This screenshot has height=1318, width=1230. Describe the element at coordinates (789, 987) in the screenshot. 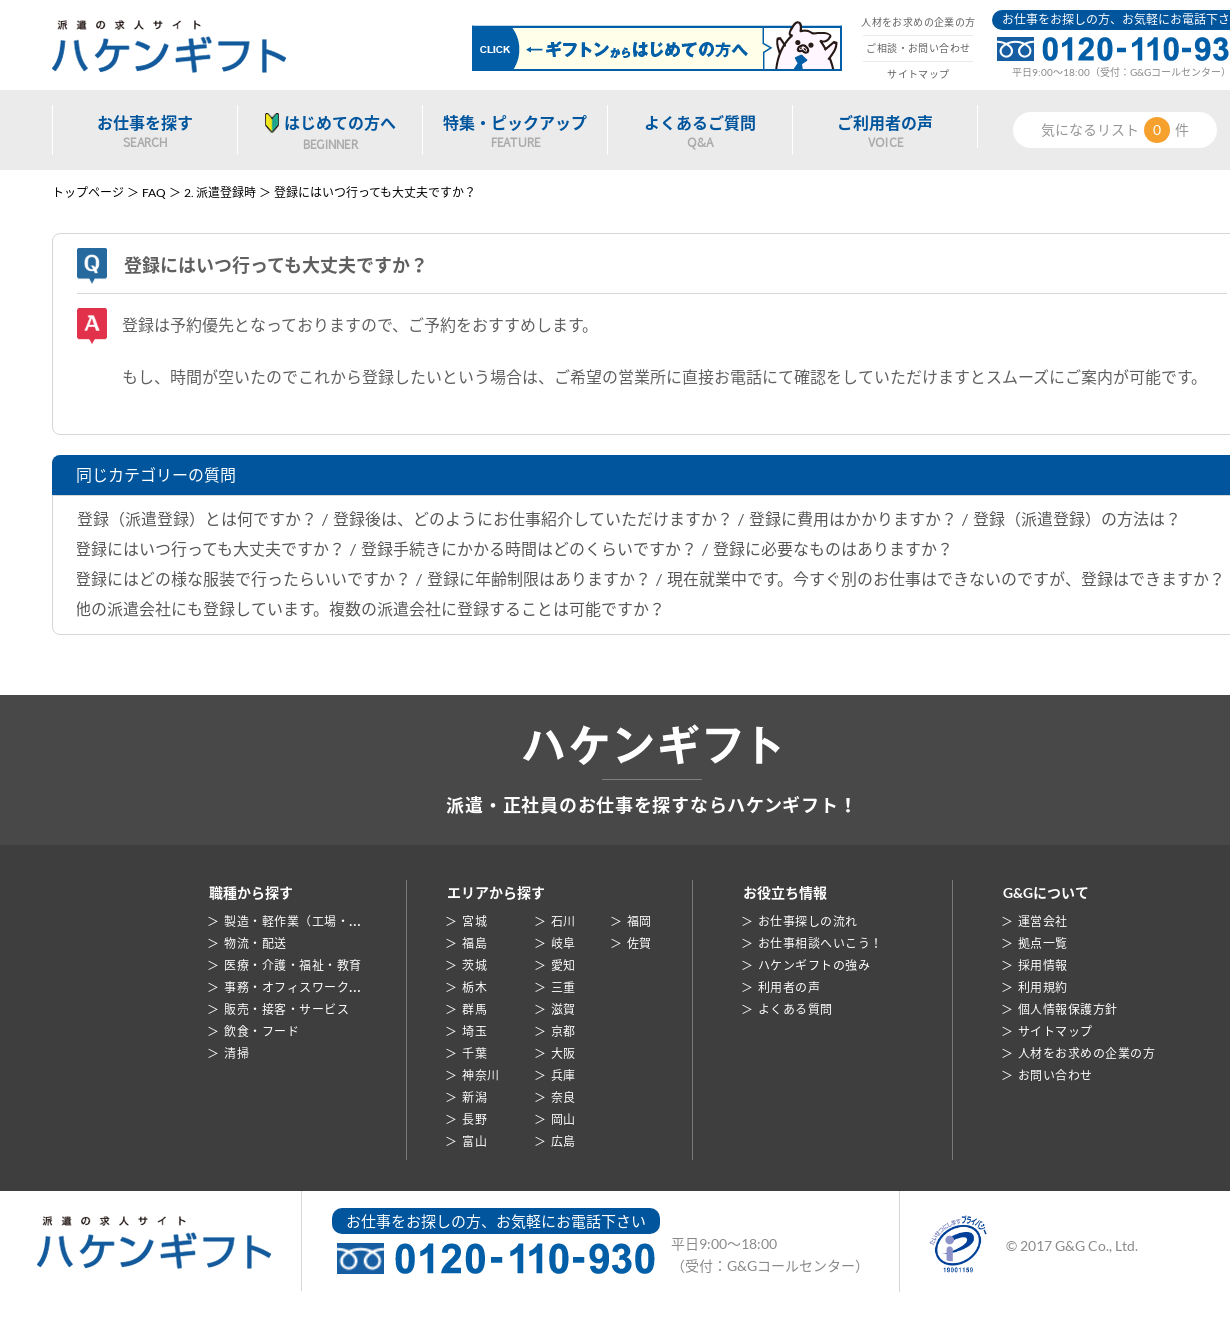

I see `利用者の声` at that location.